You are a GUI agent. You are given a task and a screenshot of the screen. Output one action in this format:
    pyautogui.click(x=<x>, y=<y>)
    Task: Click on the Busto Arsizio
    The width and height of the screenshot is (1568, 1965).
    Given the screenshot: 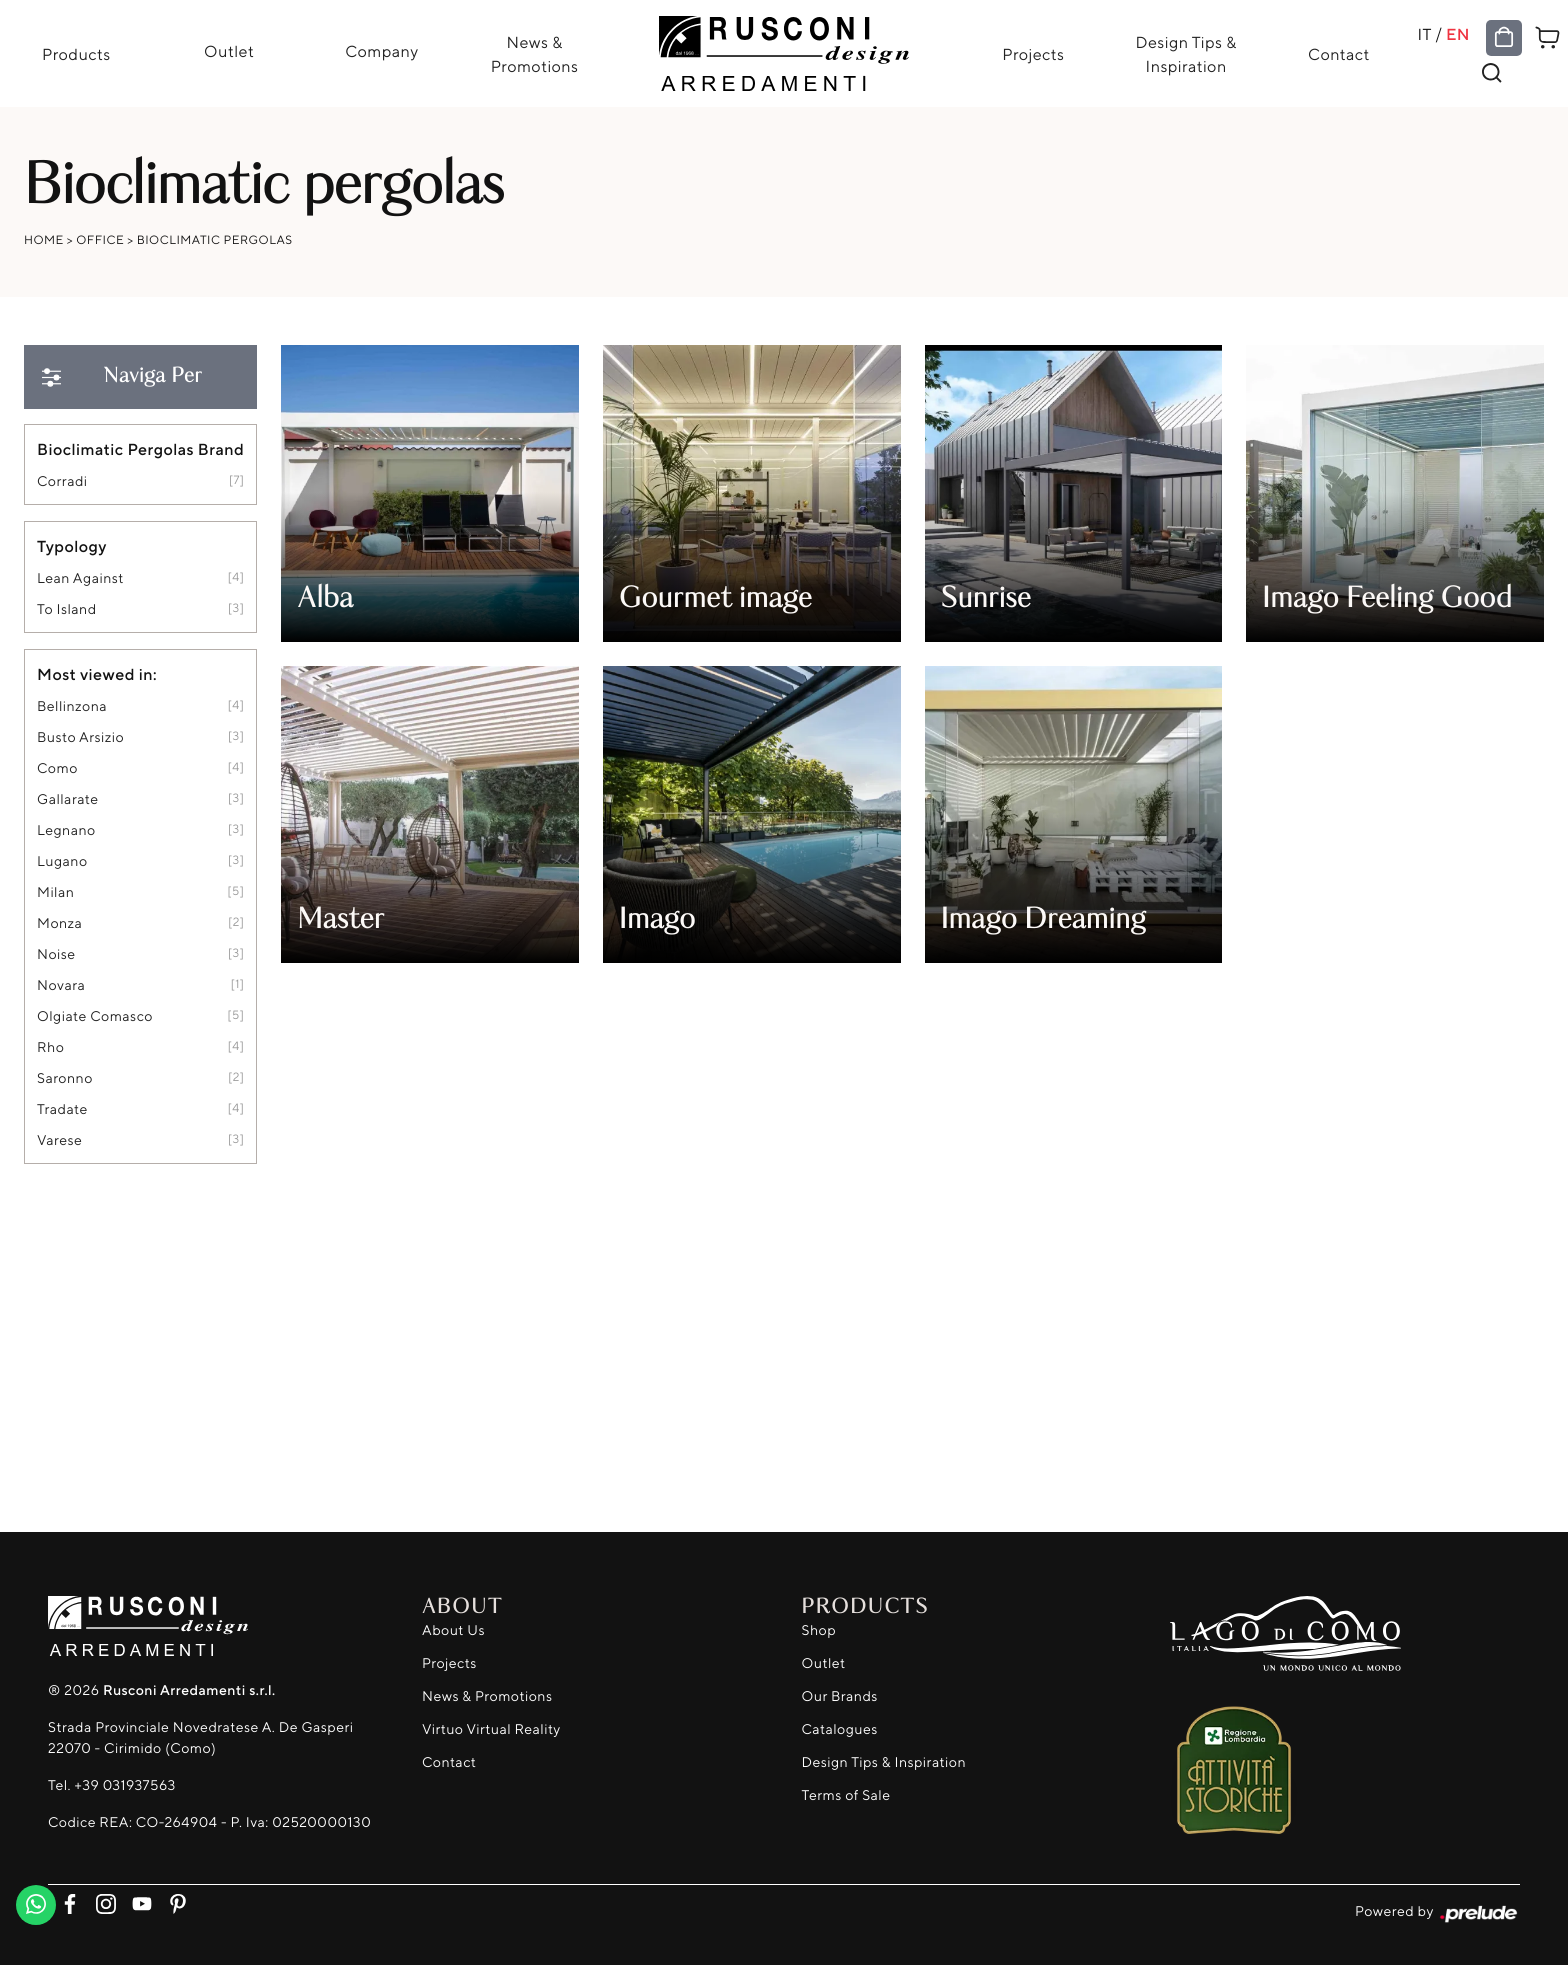 What is the action you would take?
    pyautogui.click(x=80, y=737)
    